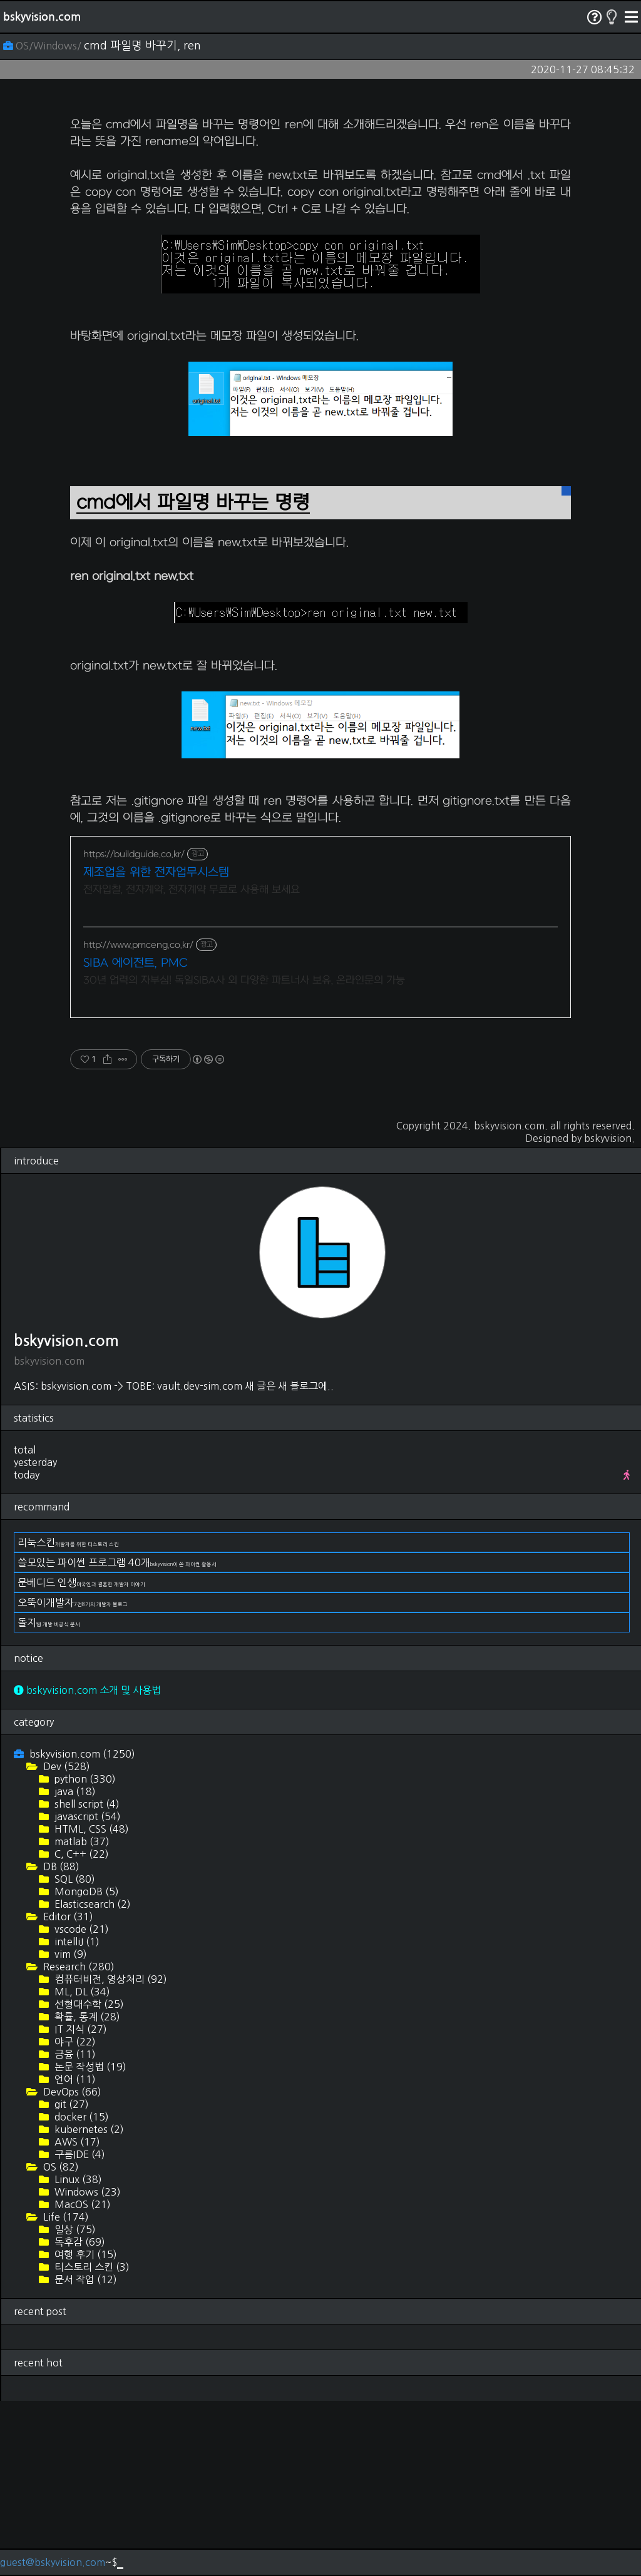  I want to click on 전자입찰, 전자계약, 전자계약 무료로 사용해 보세요, so click(191, 1065).